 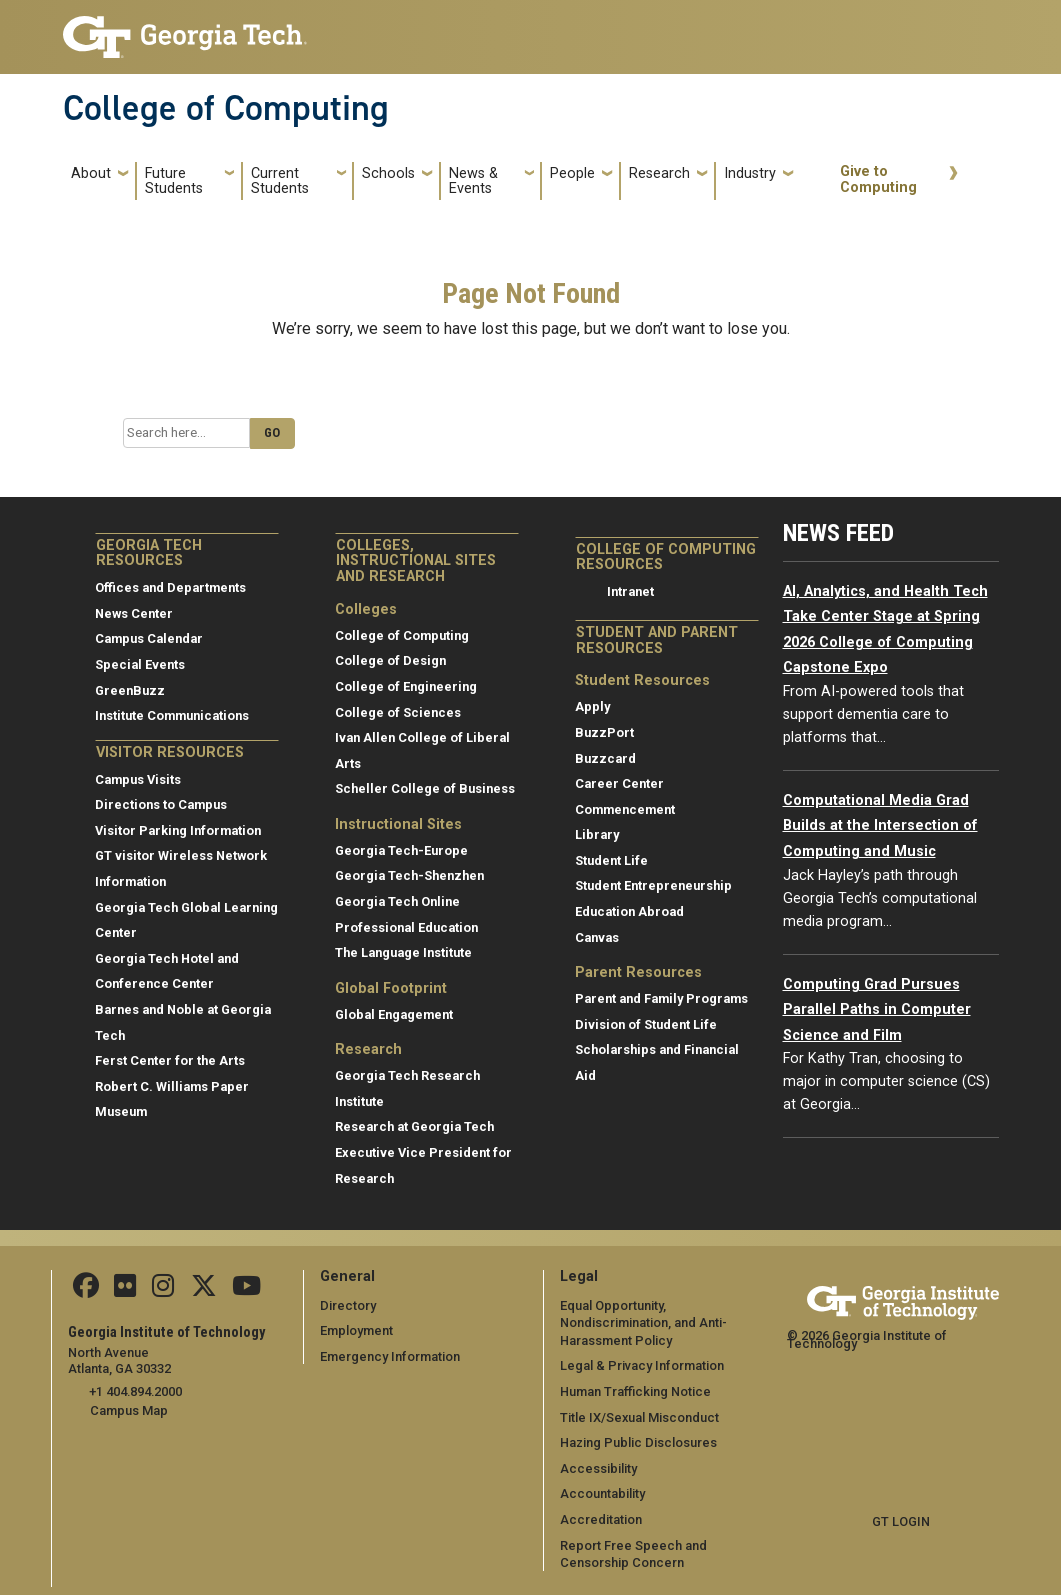 I want to click on Global Engagement, so click(x=394, y=1014).